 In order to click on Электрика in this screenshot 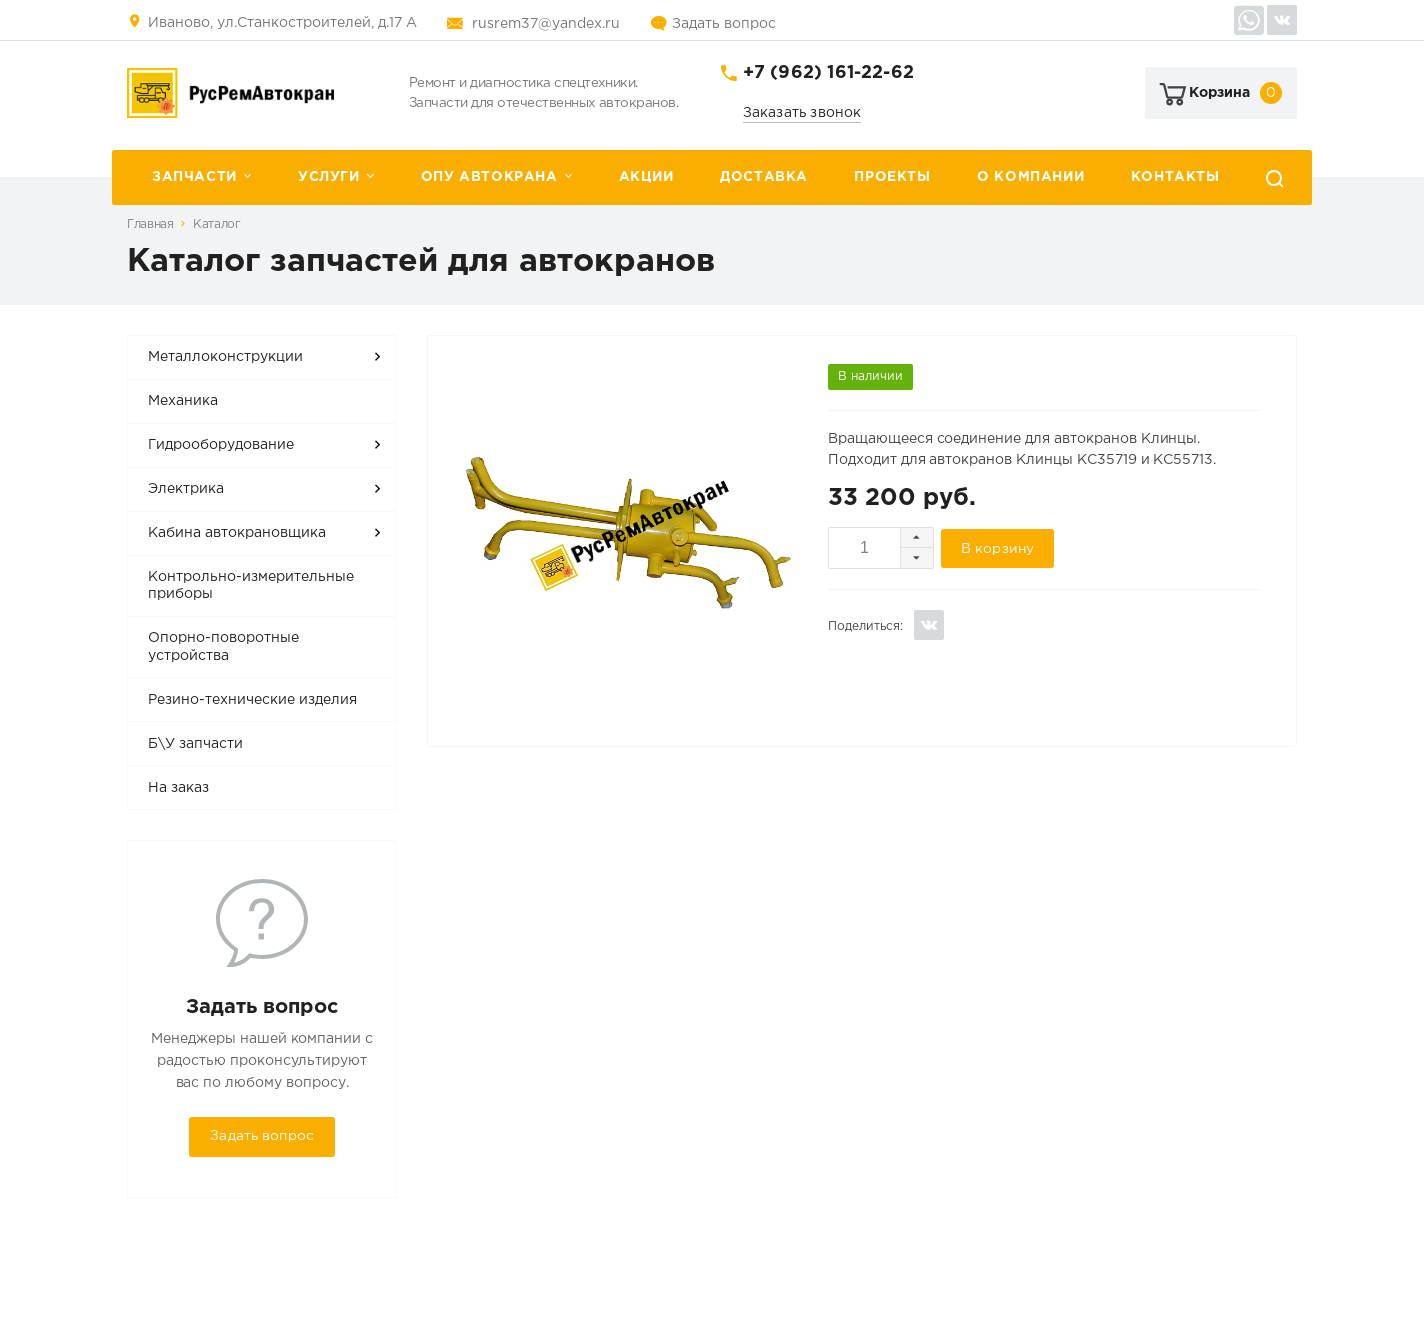, I will do `click(186, 489)`.